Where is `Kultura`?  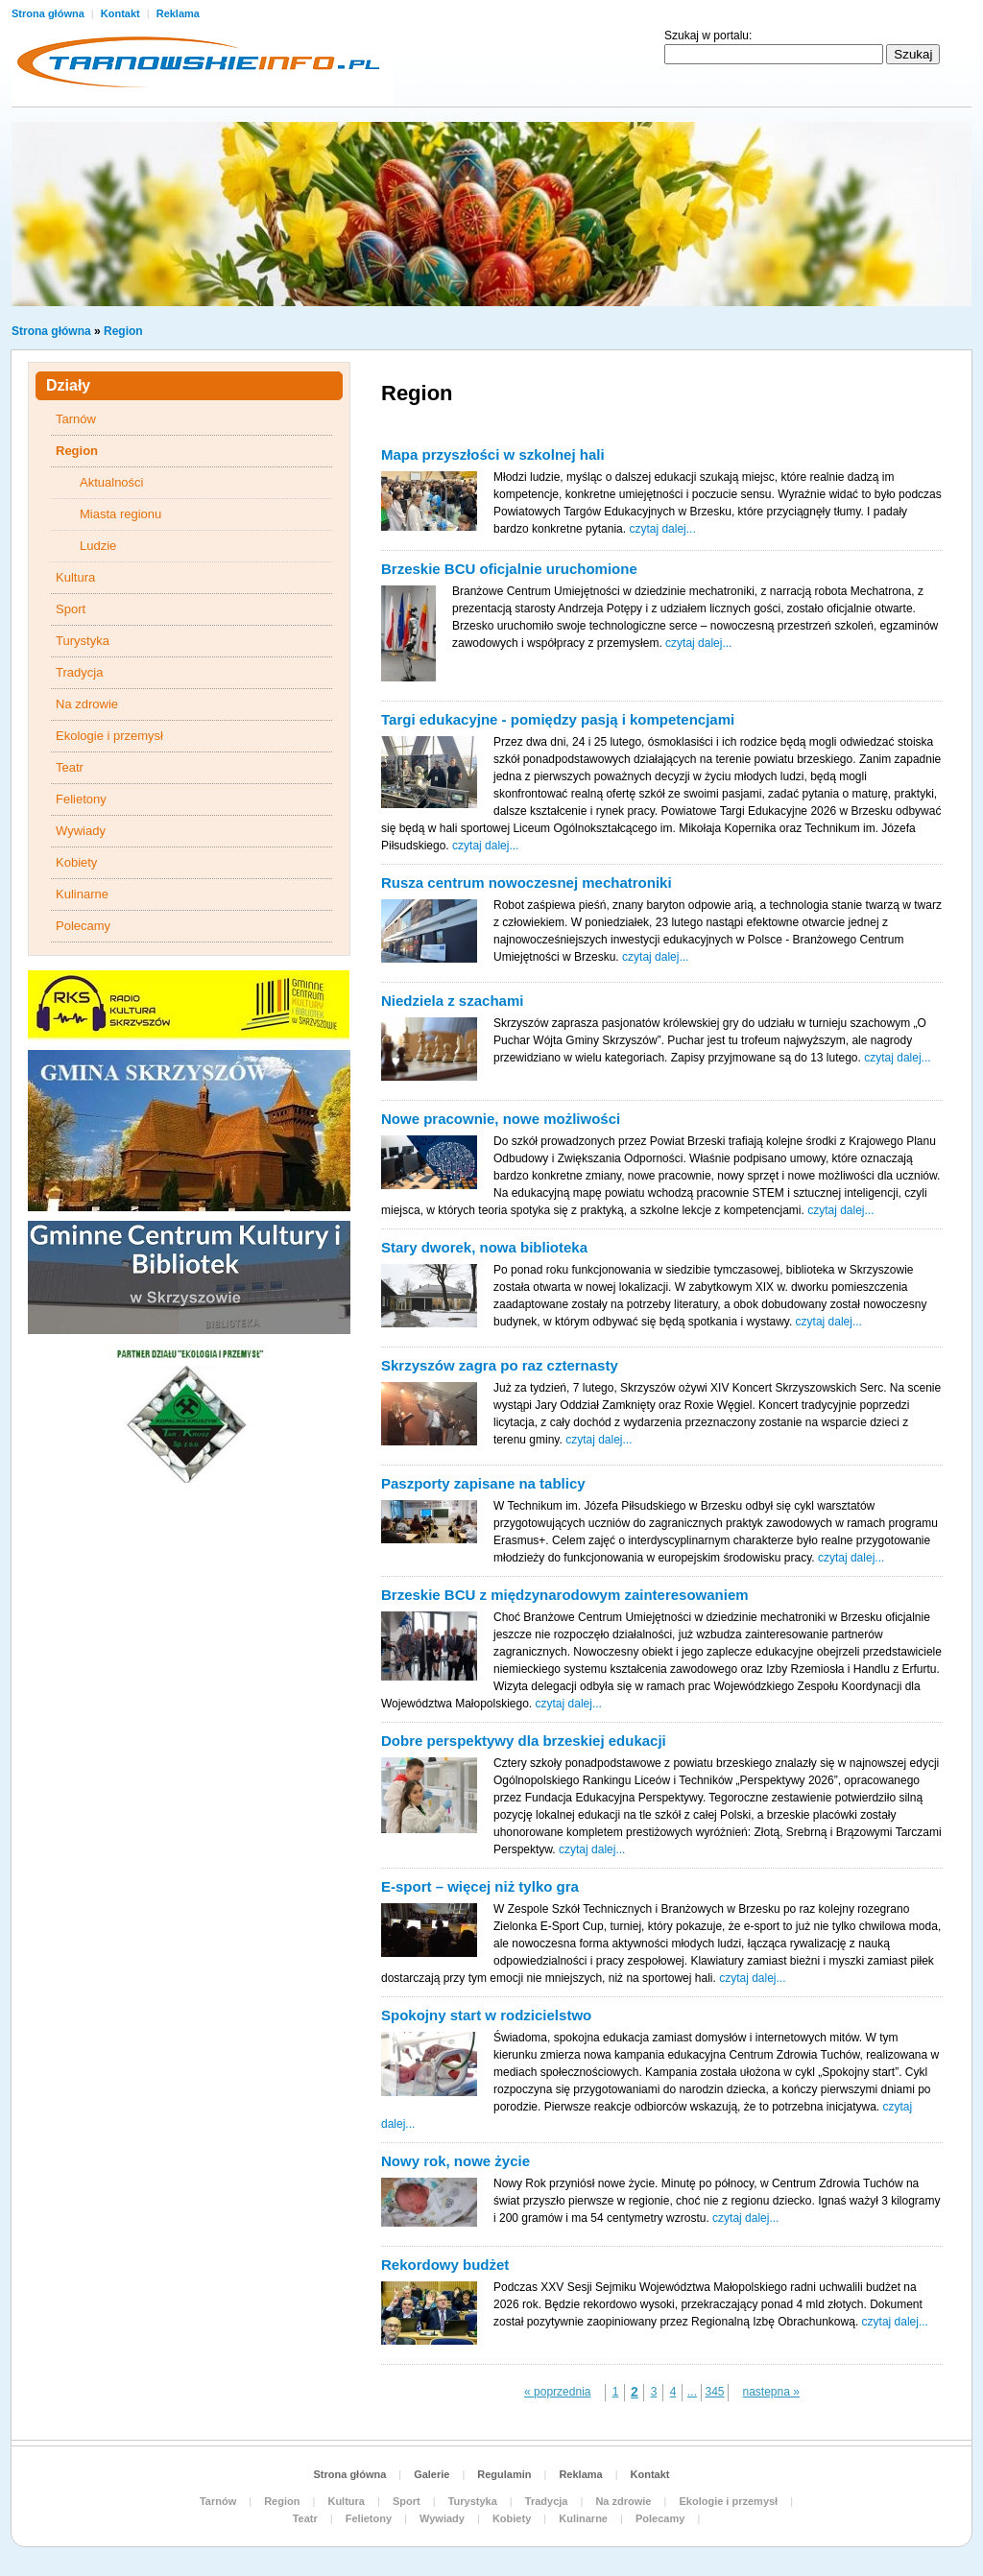 Kultura is located at coordinates (75, 577).